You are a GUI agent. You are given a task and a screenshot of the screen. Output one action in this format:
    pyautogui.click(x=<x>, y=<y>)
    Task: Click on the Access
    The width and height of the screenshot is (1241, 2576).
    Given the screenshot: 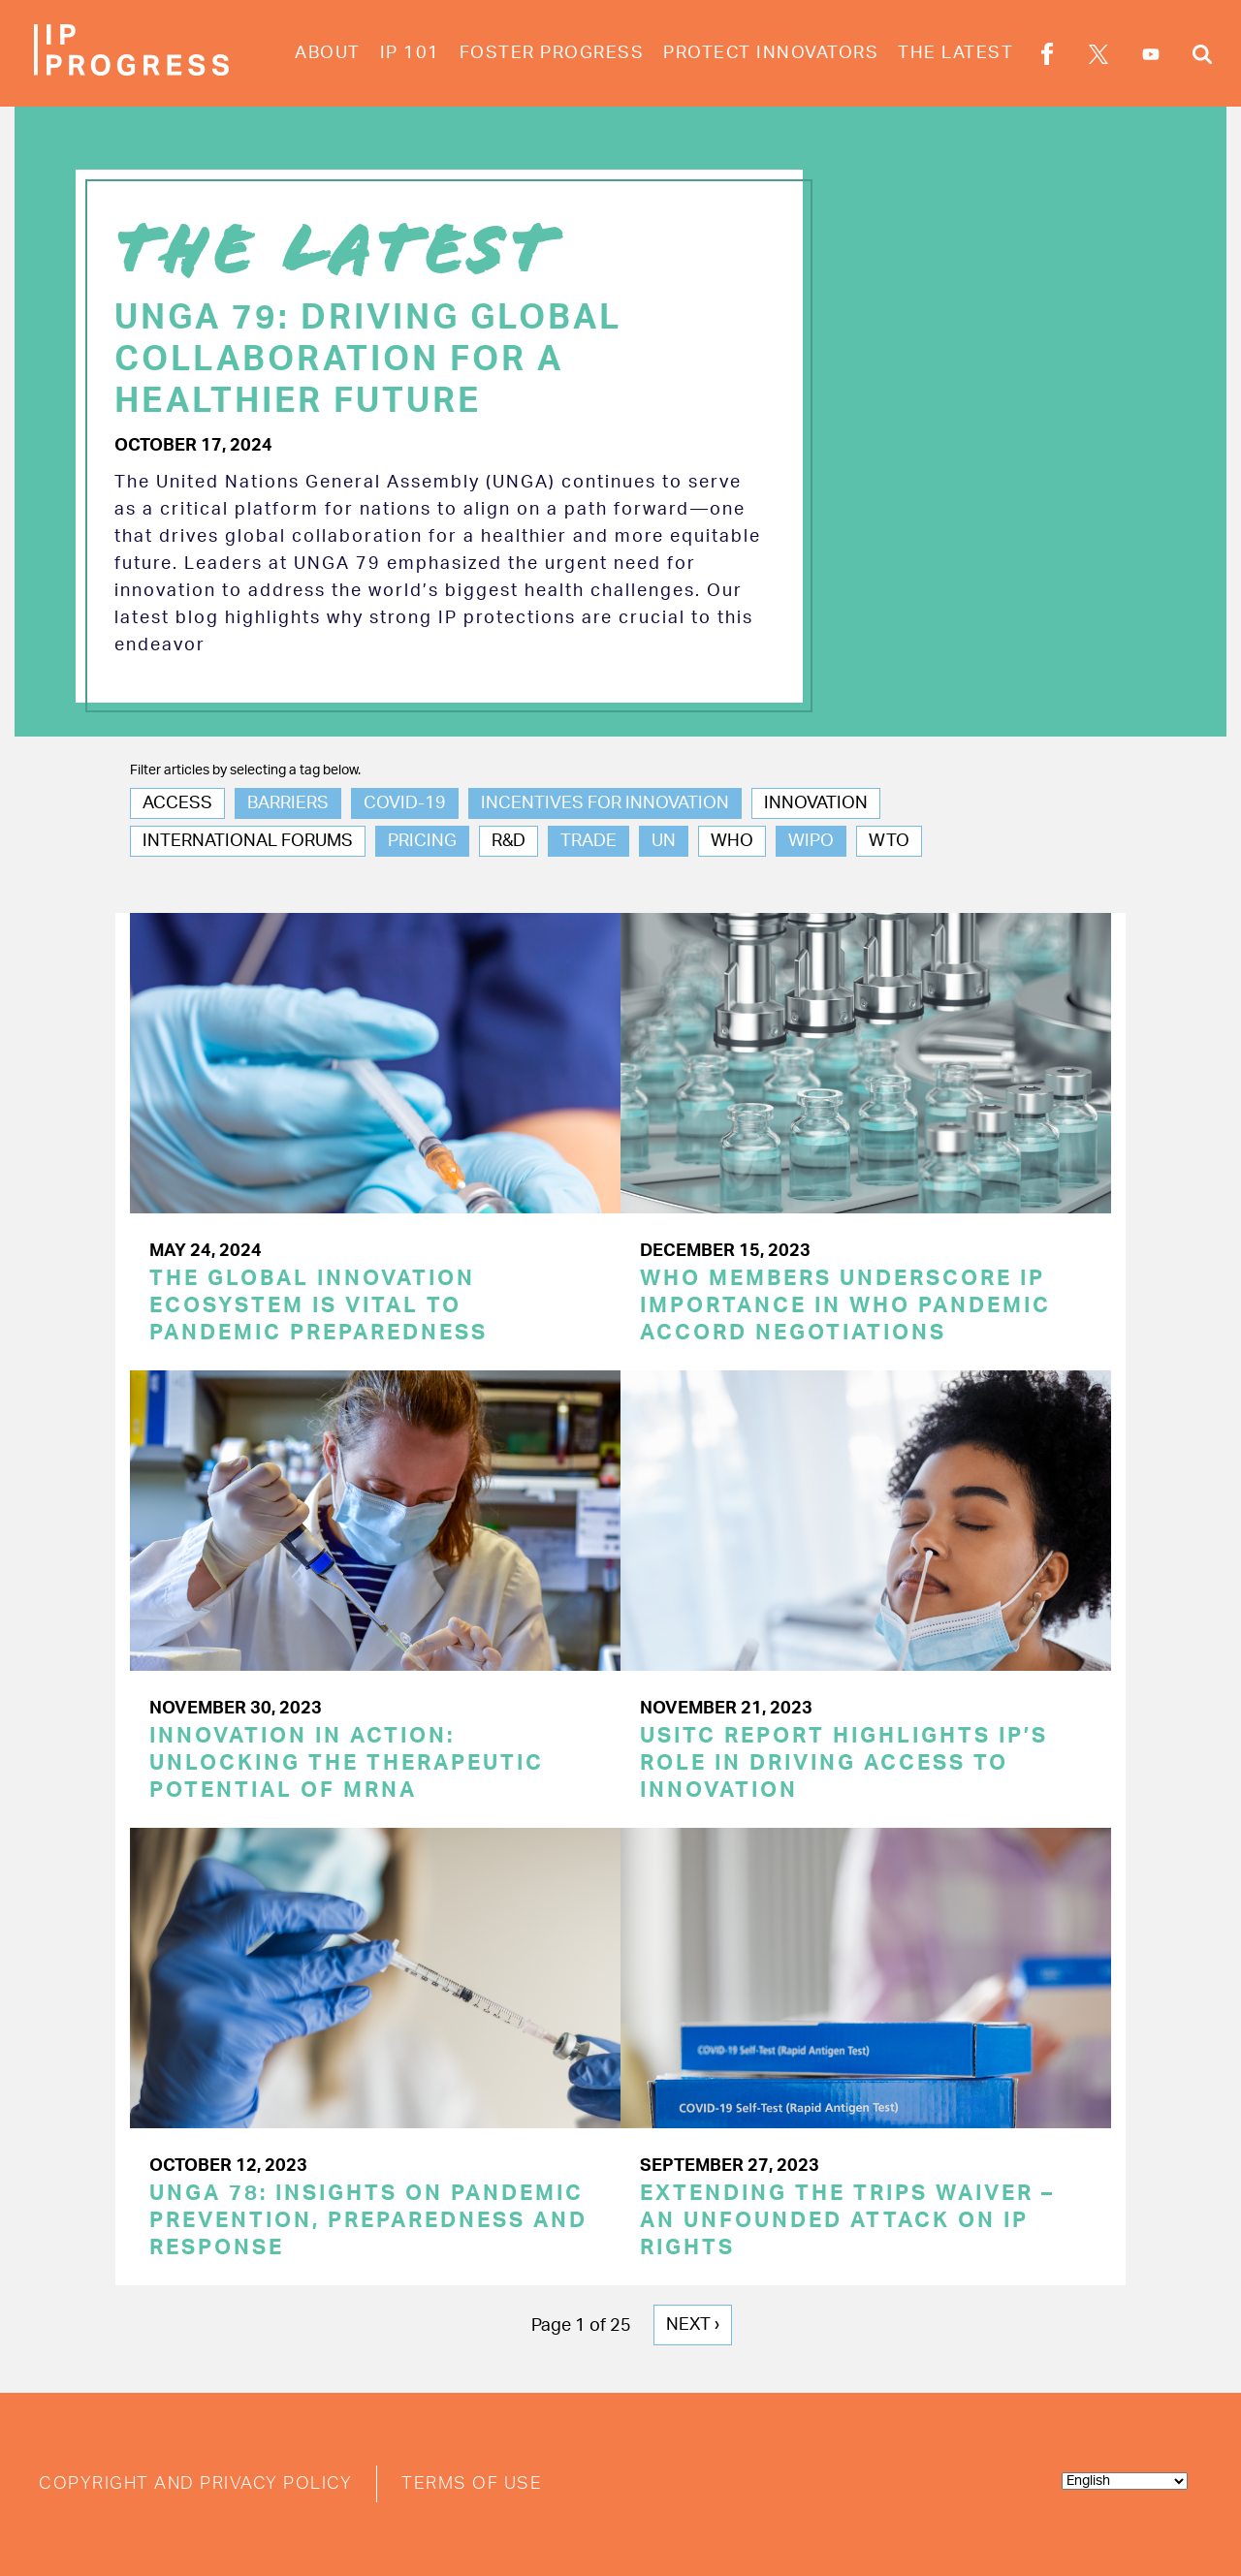 What is the action you would take?
    pyautogui.click(x=177, y=803)
    